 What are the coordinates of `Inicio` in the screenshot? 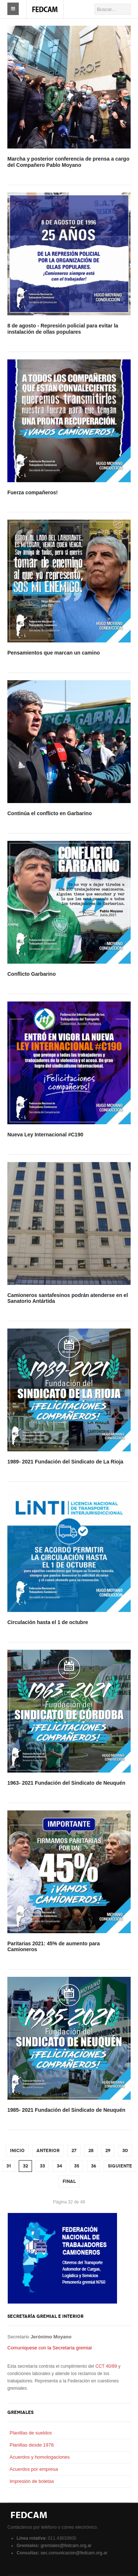 It's located at (17, 2151).